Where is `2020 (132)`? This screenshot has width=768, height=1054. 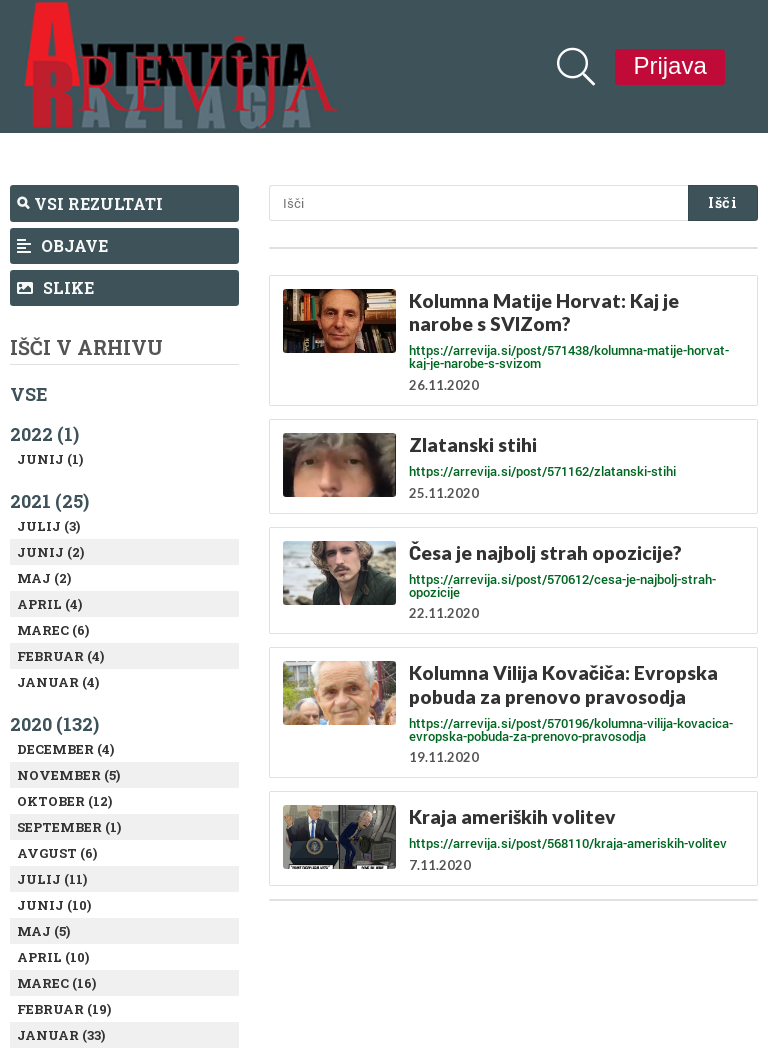 2020 (132) is located at coordinates (54, 724).